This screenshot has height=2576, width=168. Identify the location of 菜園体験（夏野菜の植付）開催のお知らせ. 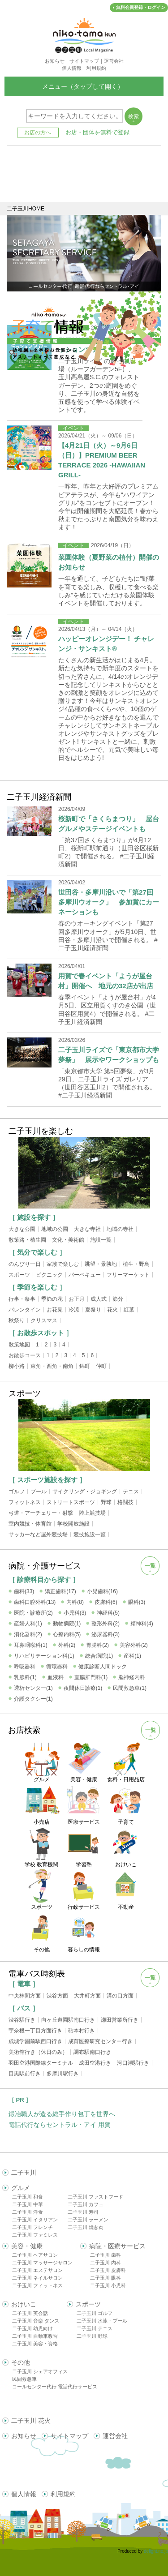
(108, 562).